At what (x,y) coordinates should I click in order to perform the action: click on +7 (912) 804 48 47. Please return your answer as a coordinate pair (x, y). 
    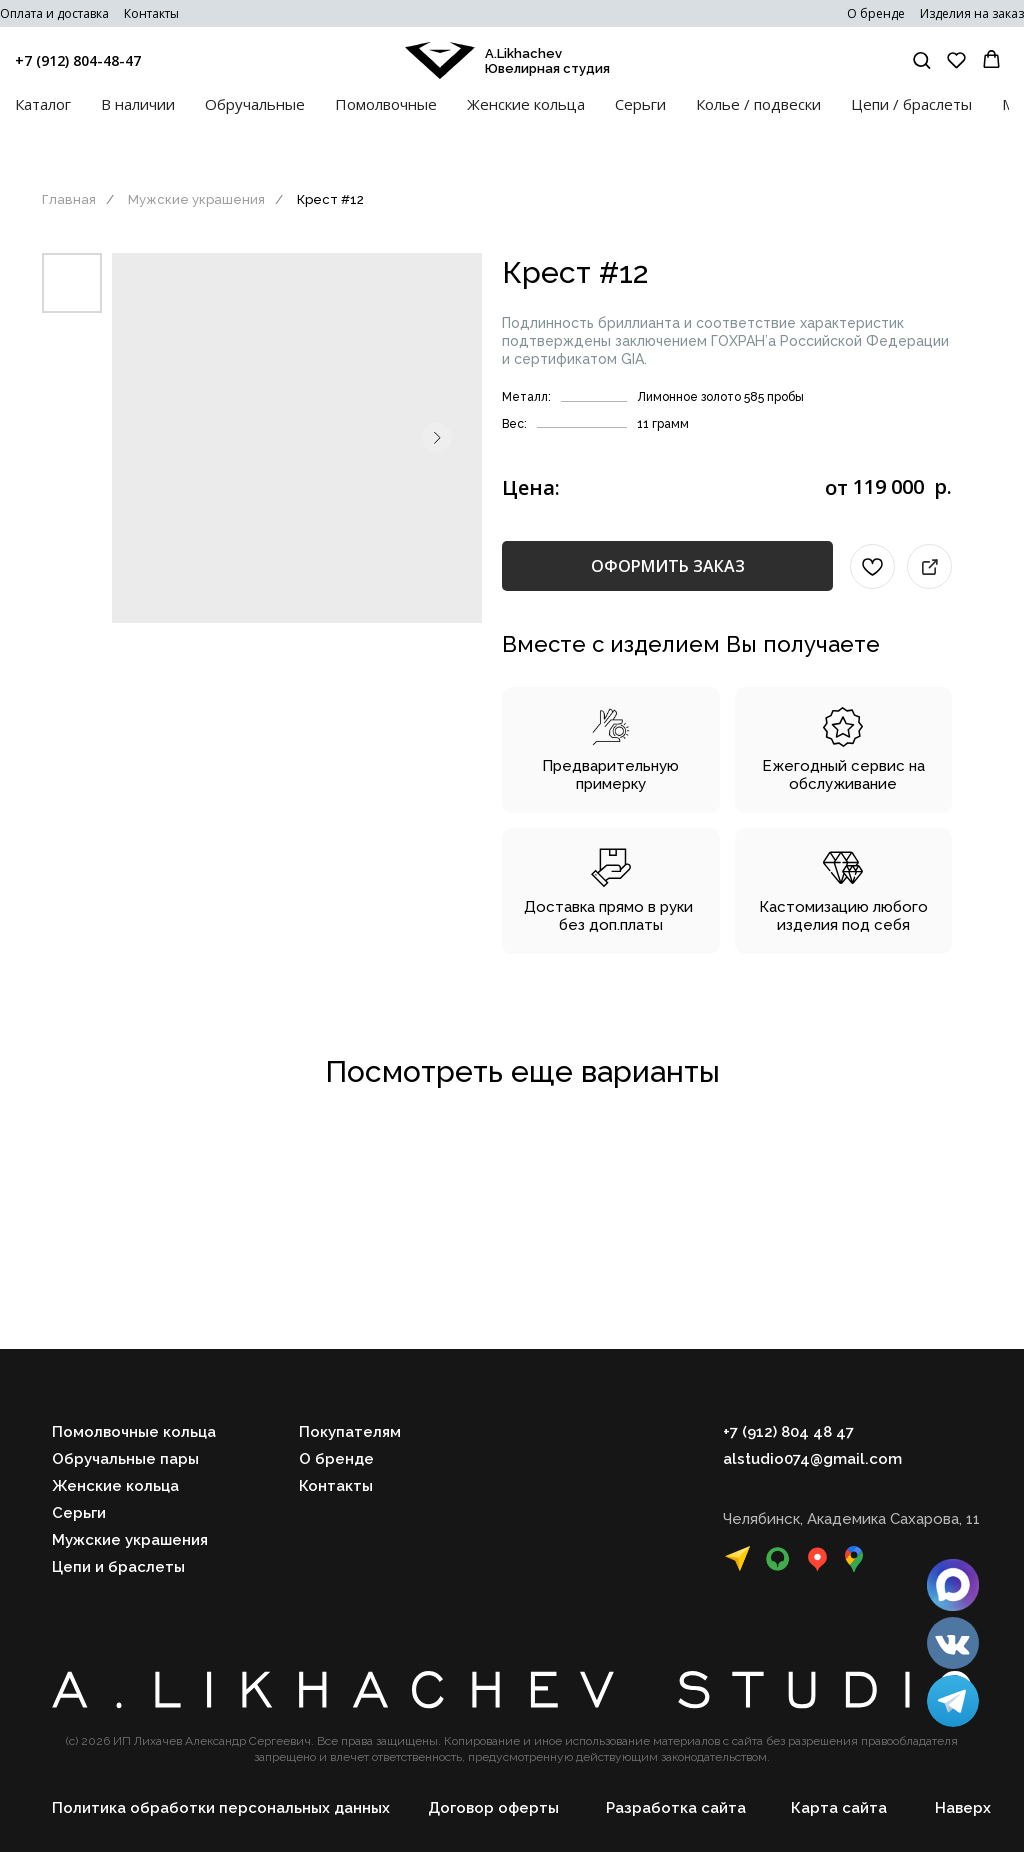
    Looking at the image, I should click on (788, 1432).